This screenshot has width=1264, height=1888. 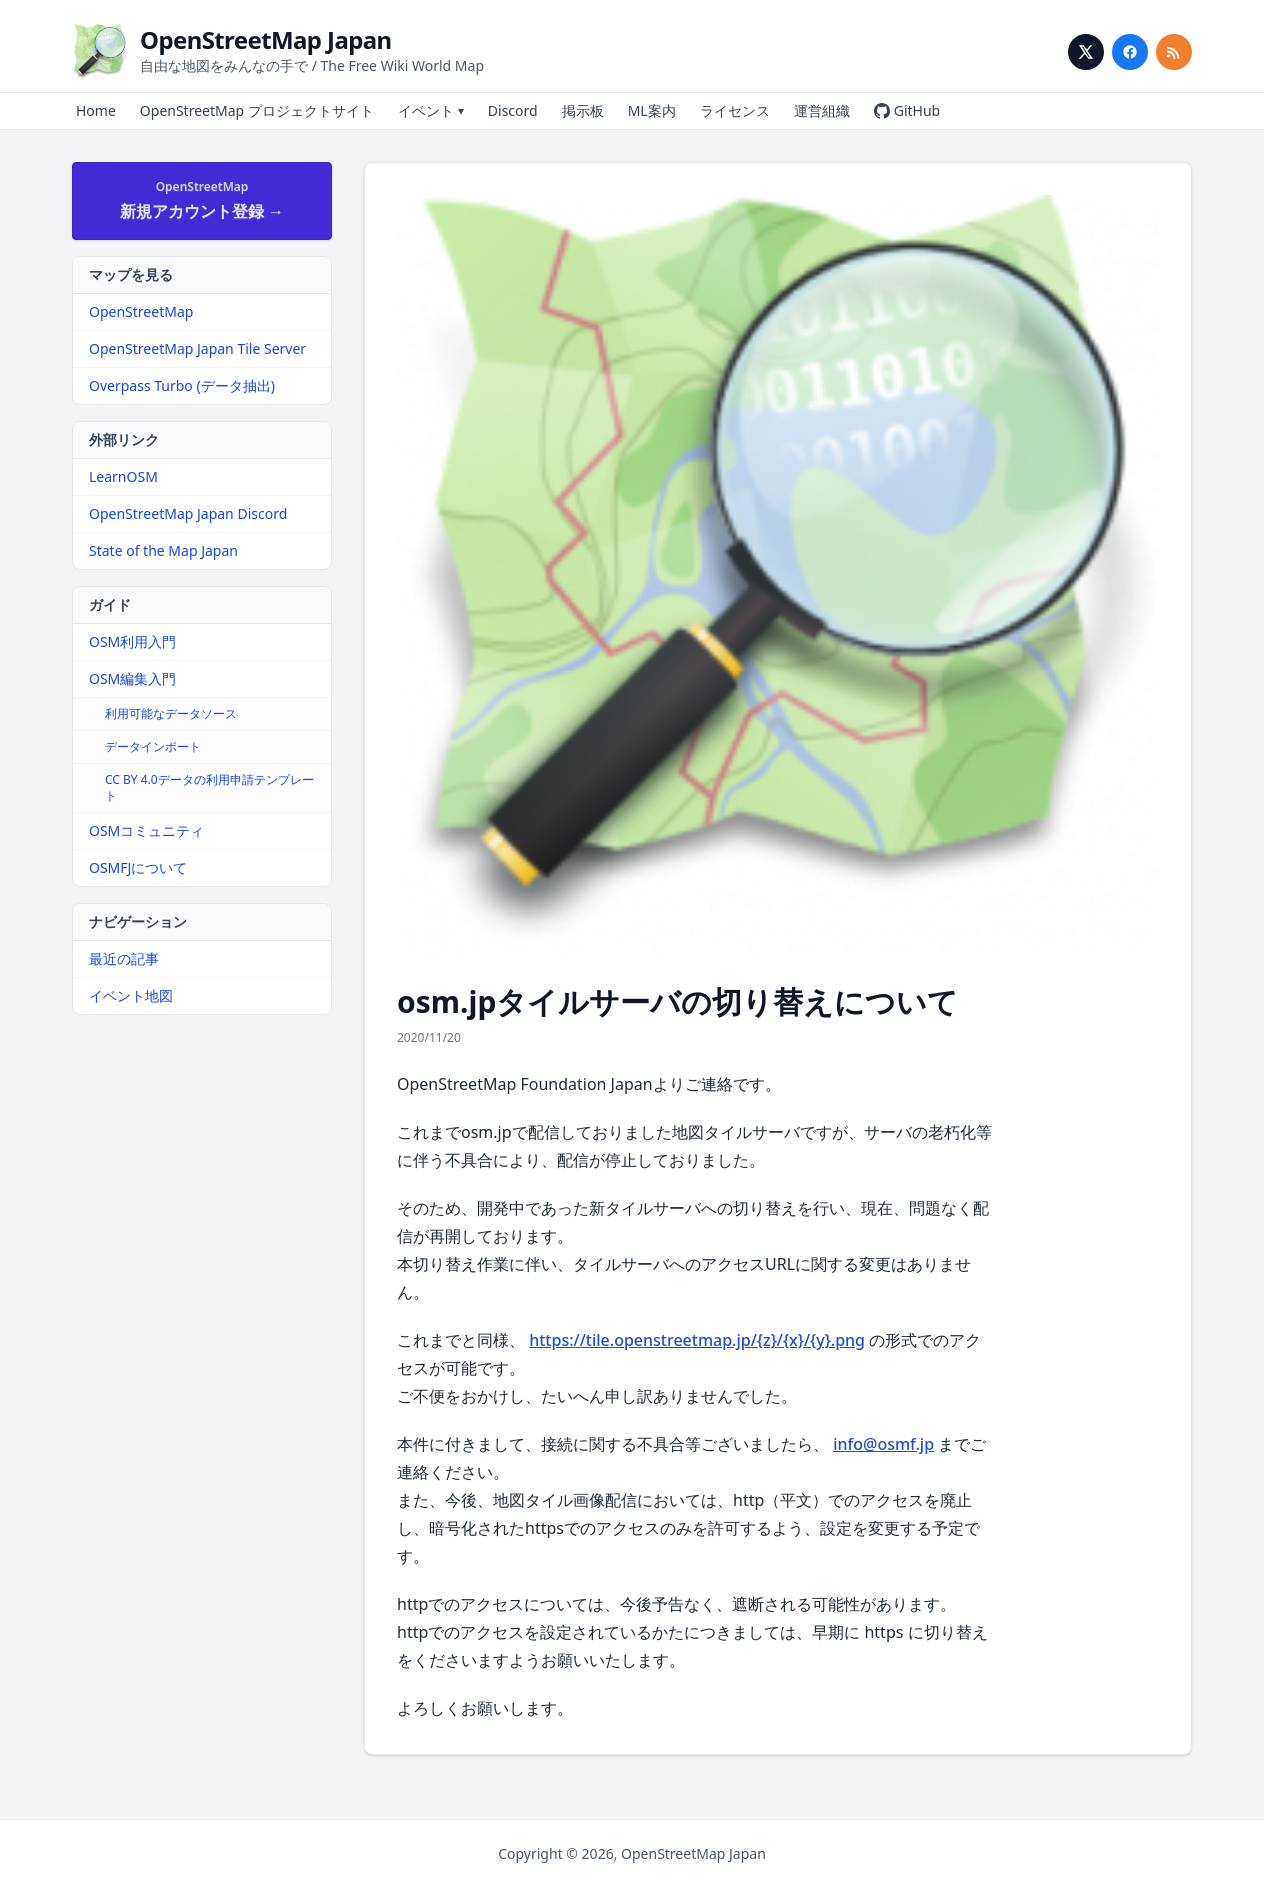 I want to click on 最近の記事, so click(x=124, y=958).